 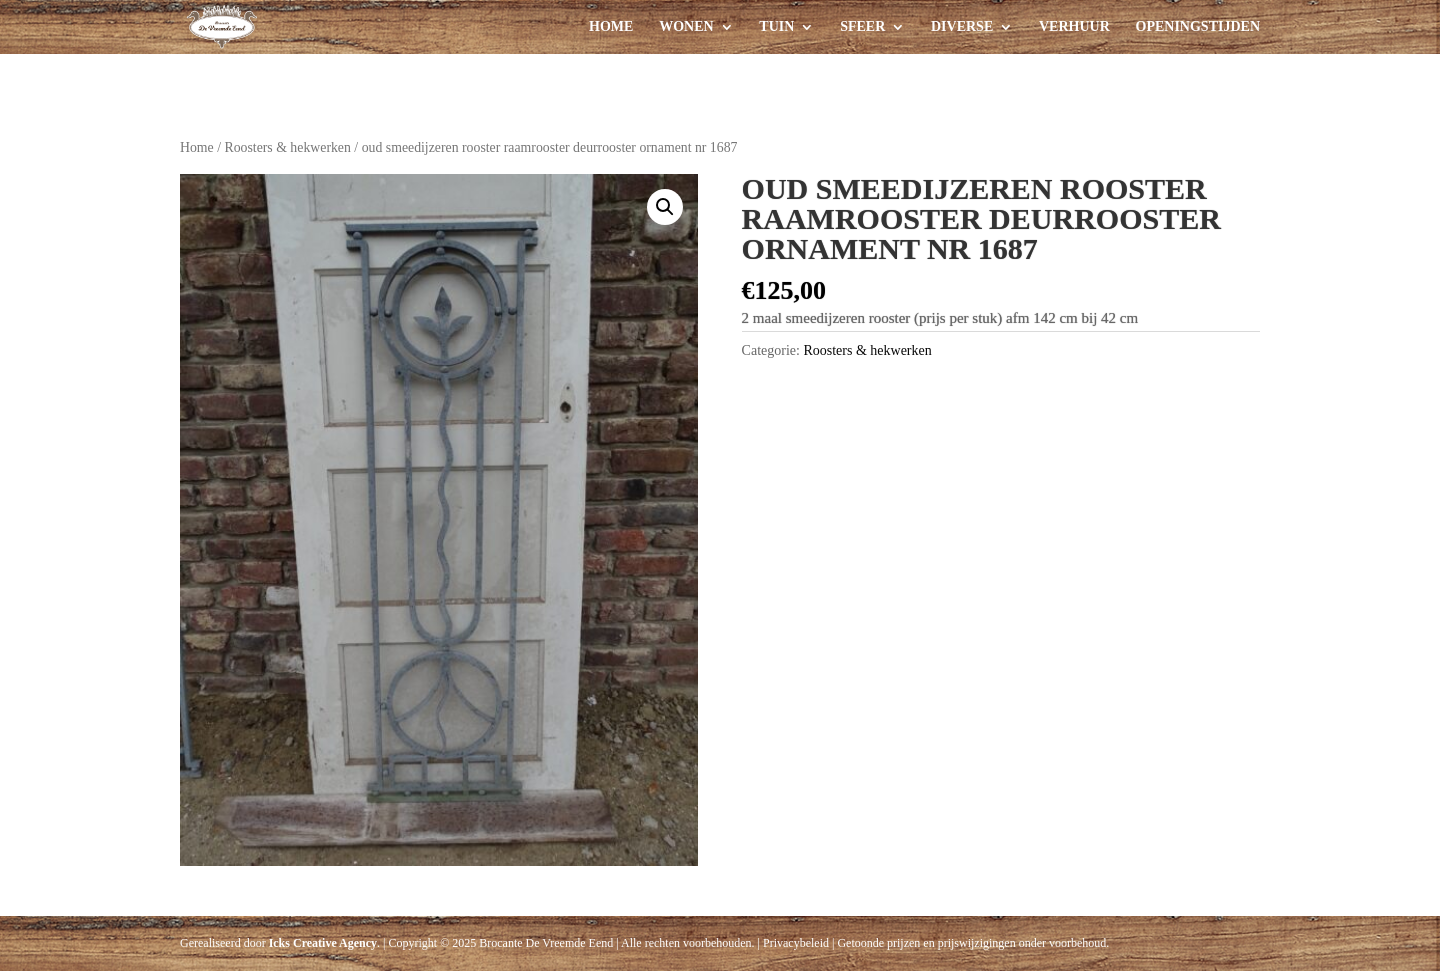 I want to click on Icks Creative Agency, so click(x=323, y=943).